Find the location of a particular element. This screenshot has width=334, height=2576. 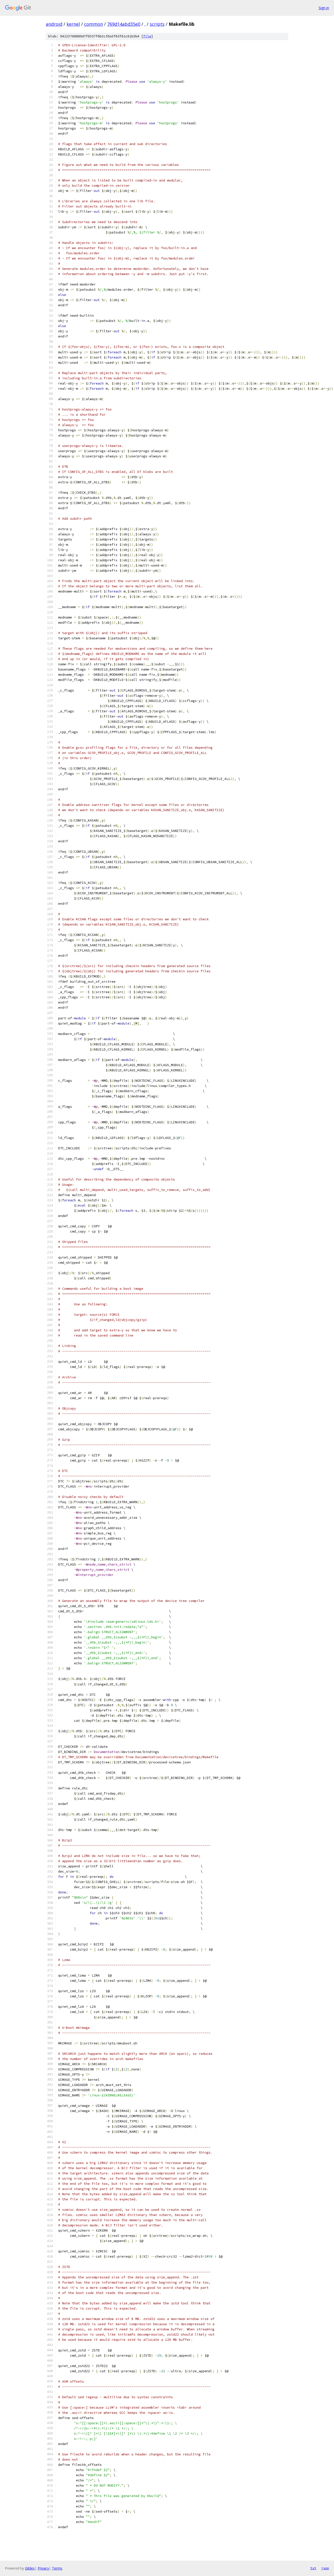

Privacy is located at coordinates (43, 2568).